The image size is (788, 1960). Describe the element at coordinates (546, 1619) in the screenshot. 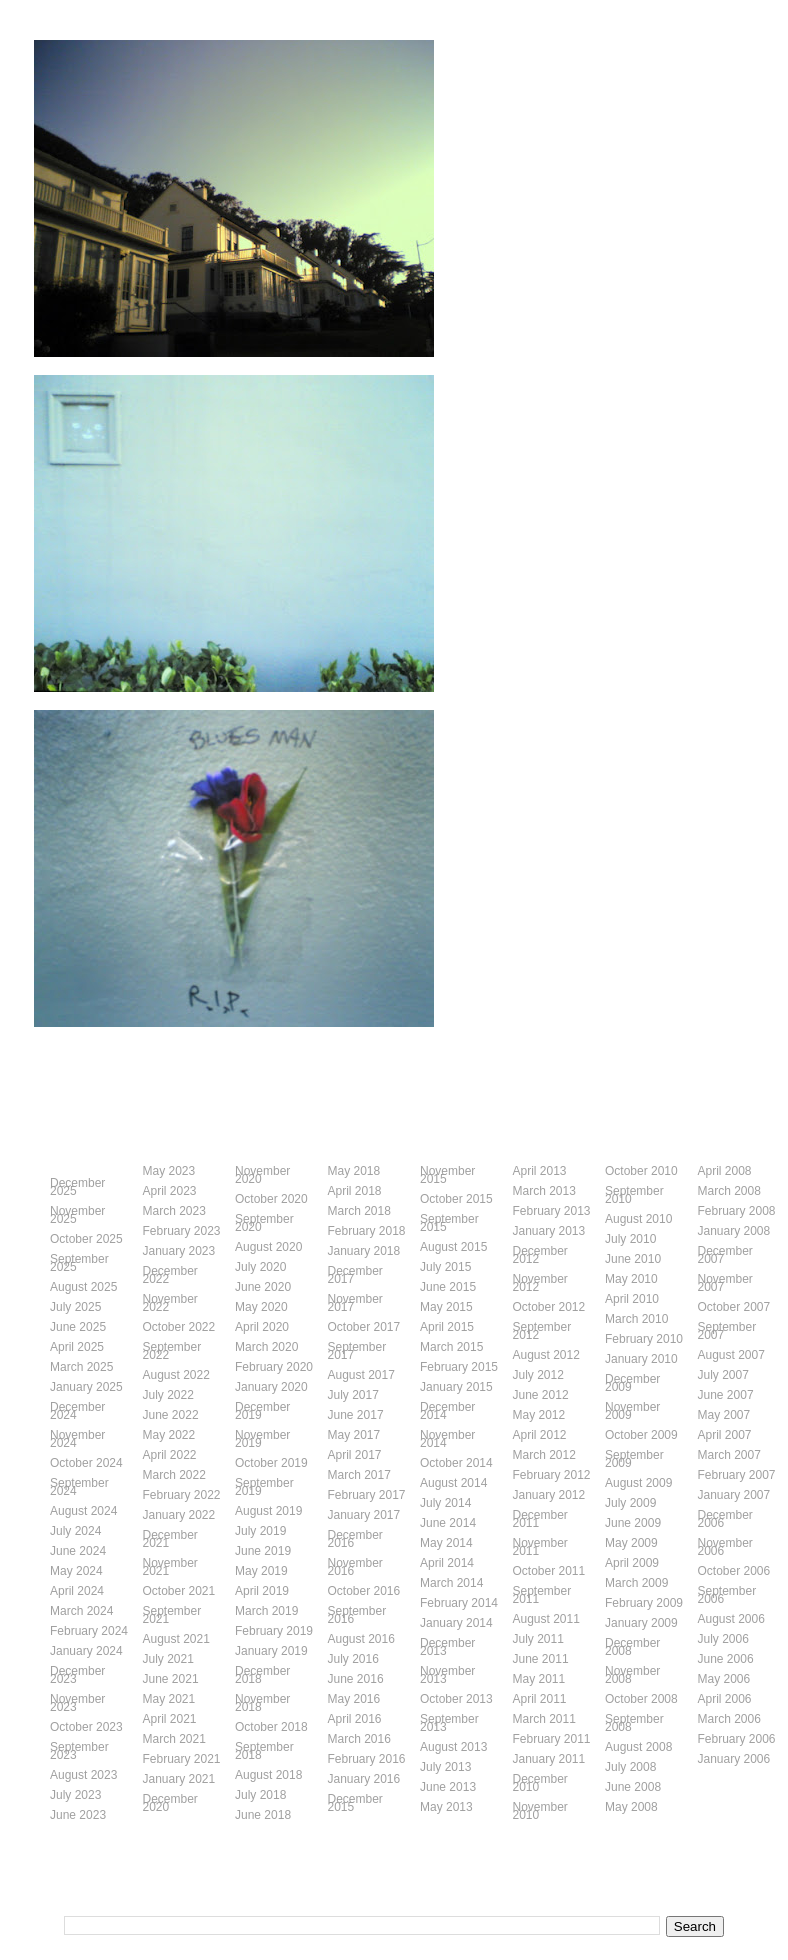

I see `August 2011` at that location.